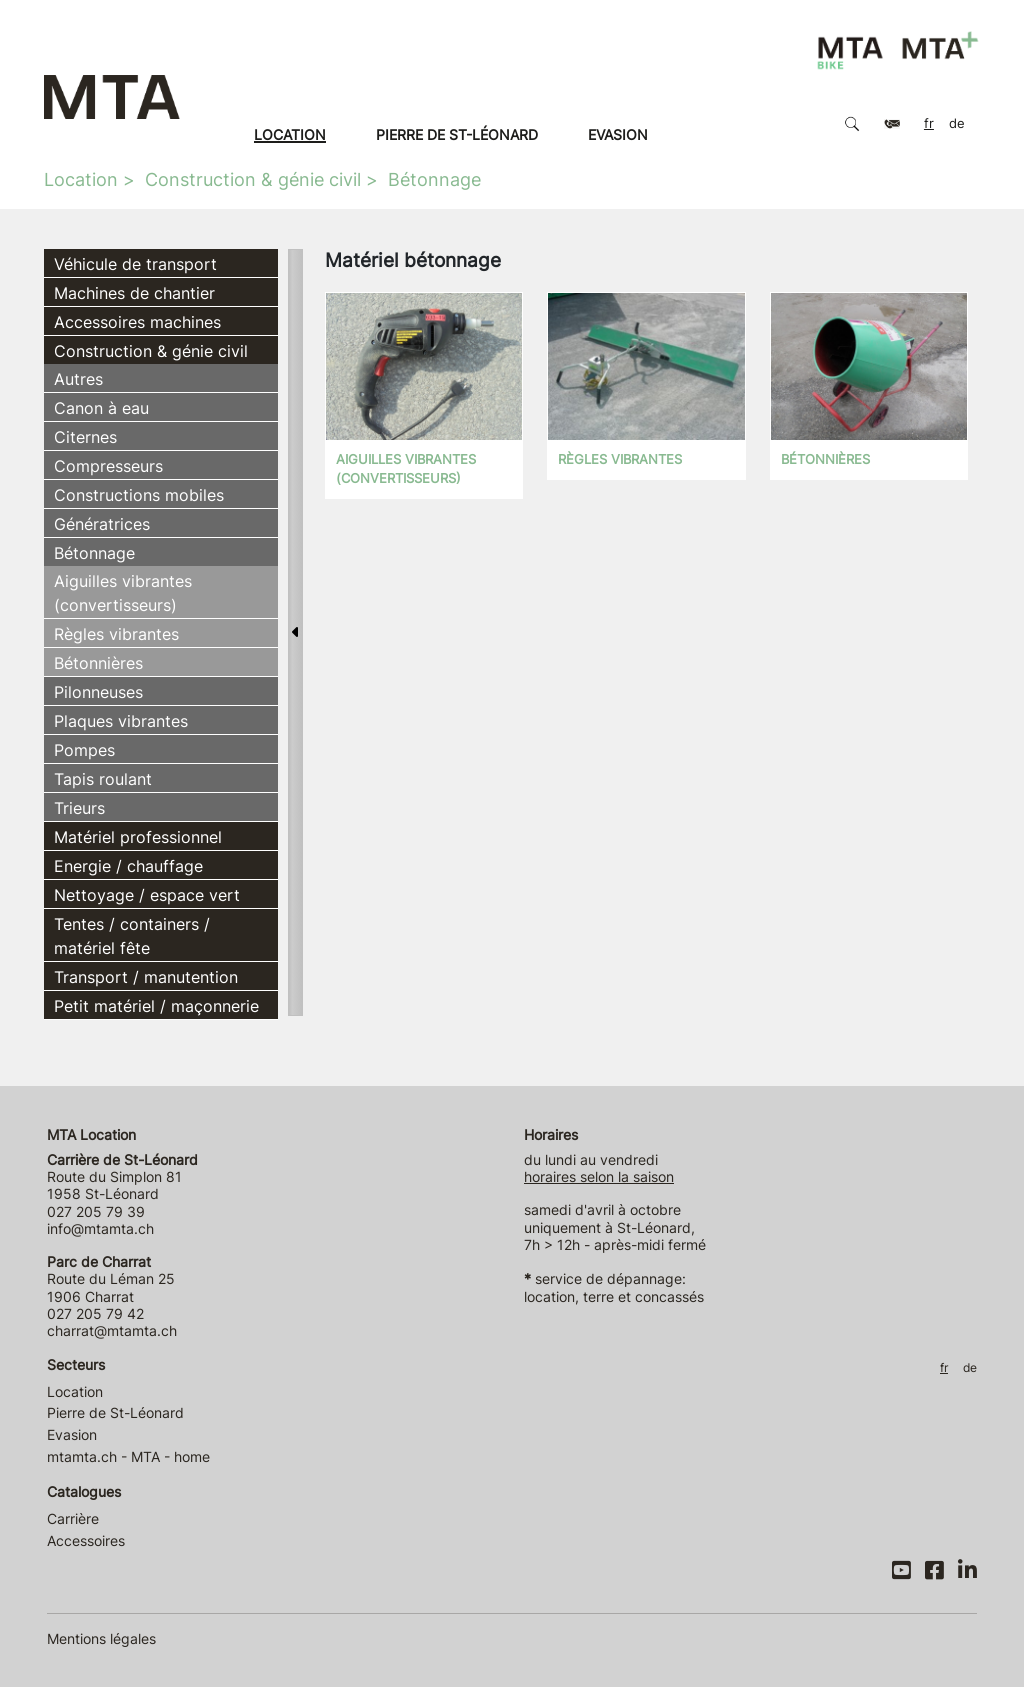 The height and width of the screenshot is (1687, 1024). Describe the element at coordinates (73, 1518) in the screenshot. I see `Carrière` at that location.